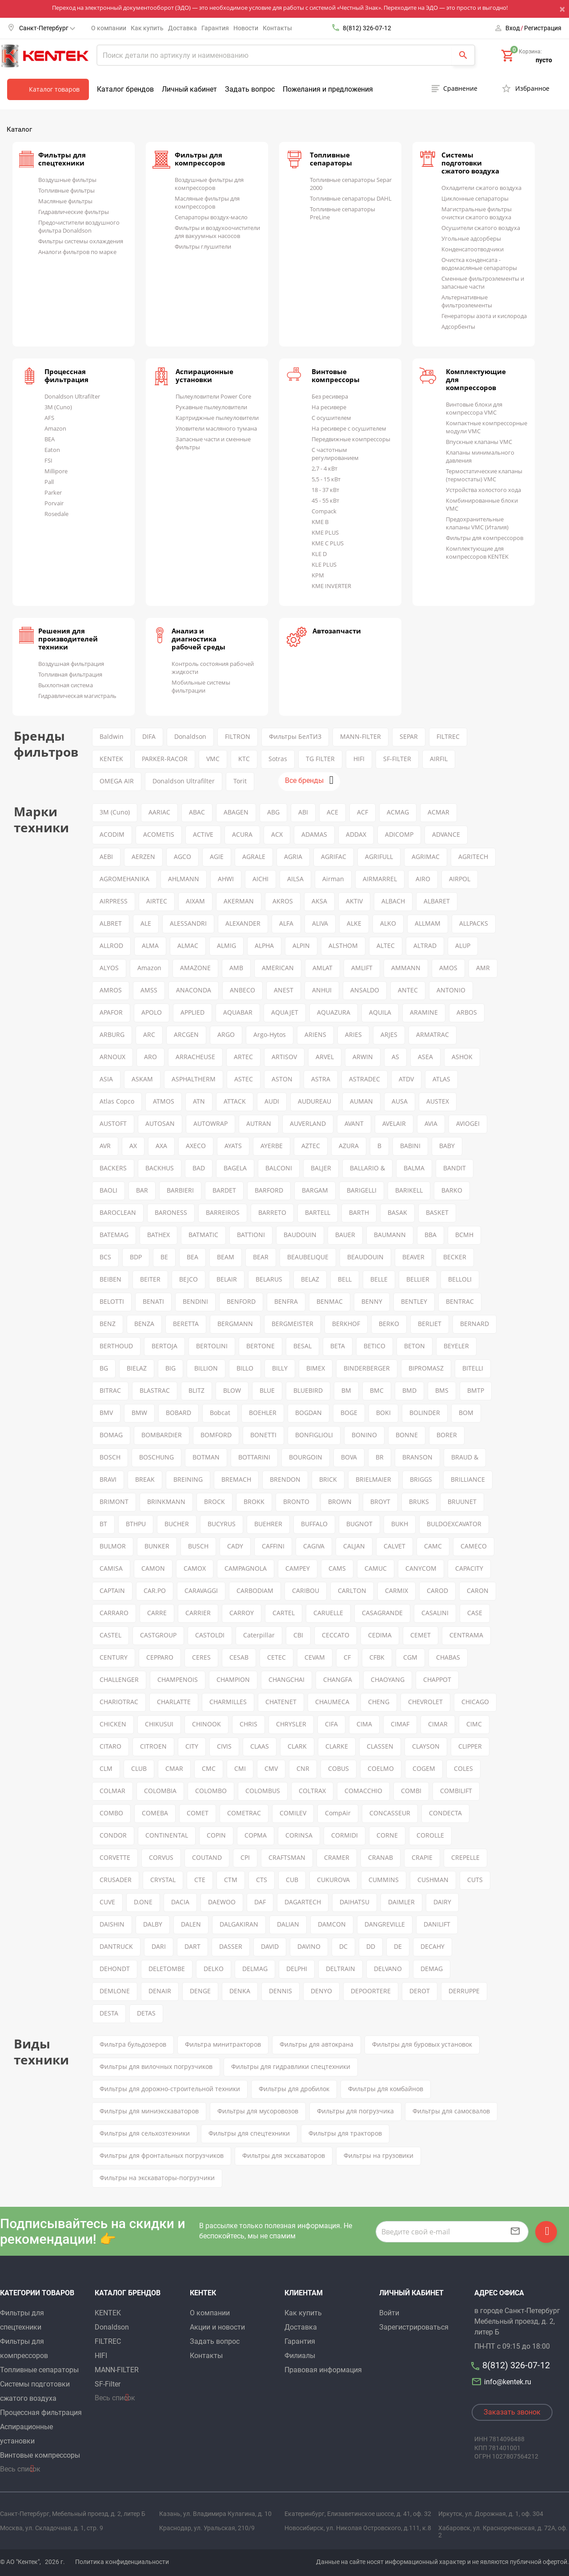 This screenshot has width=569, height=2576. I want to click on DART, so click(192, 1946).